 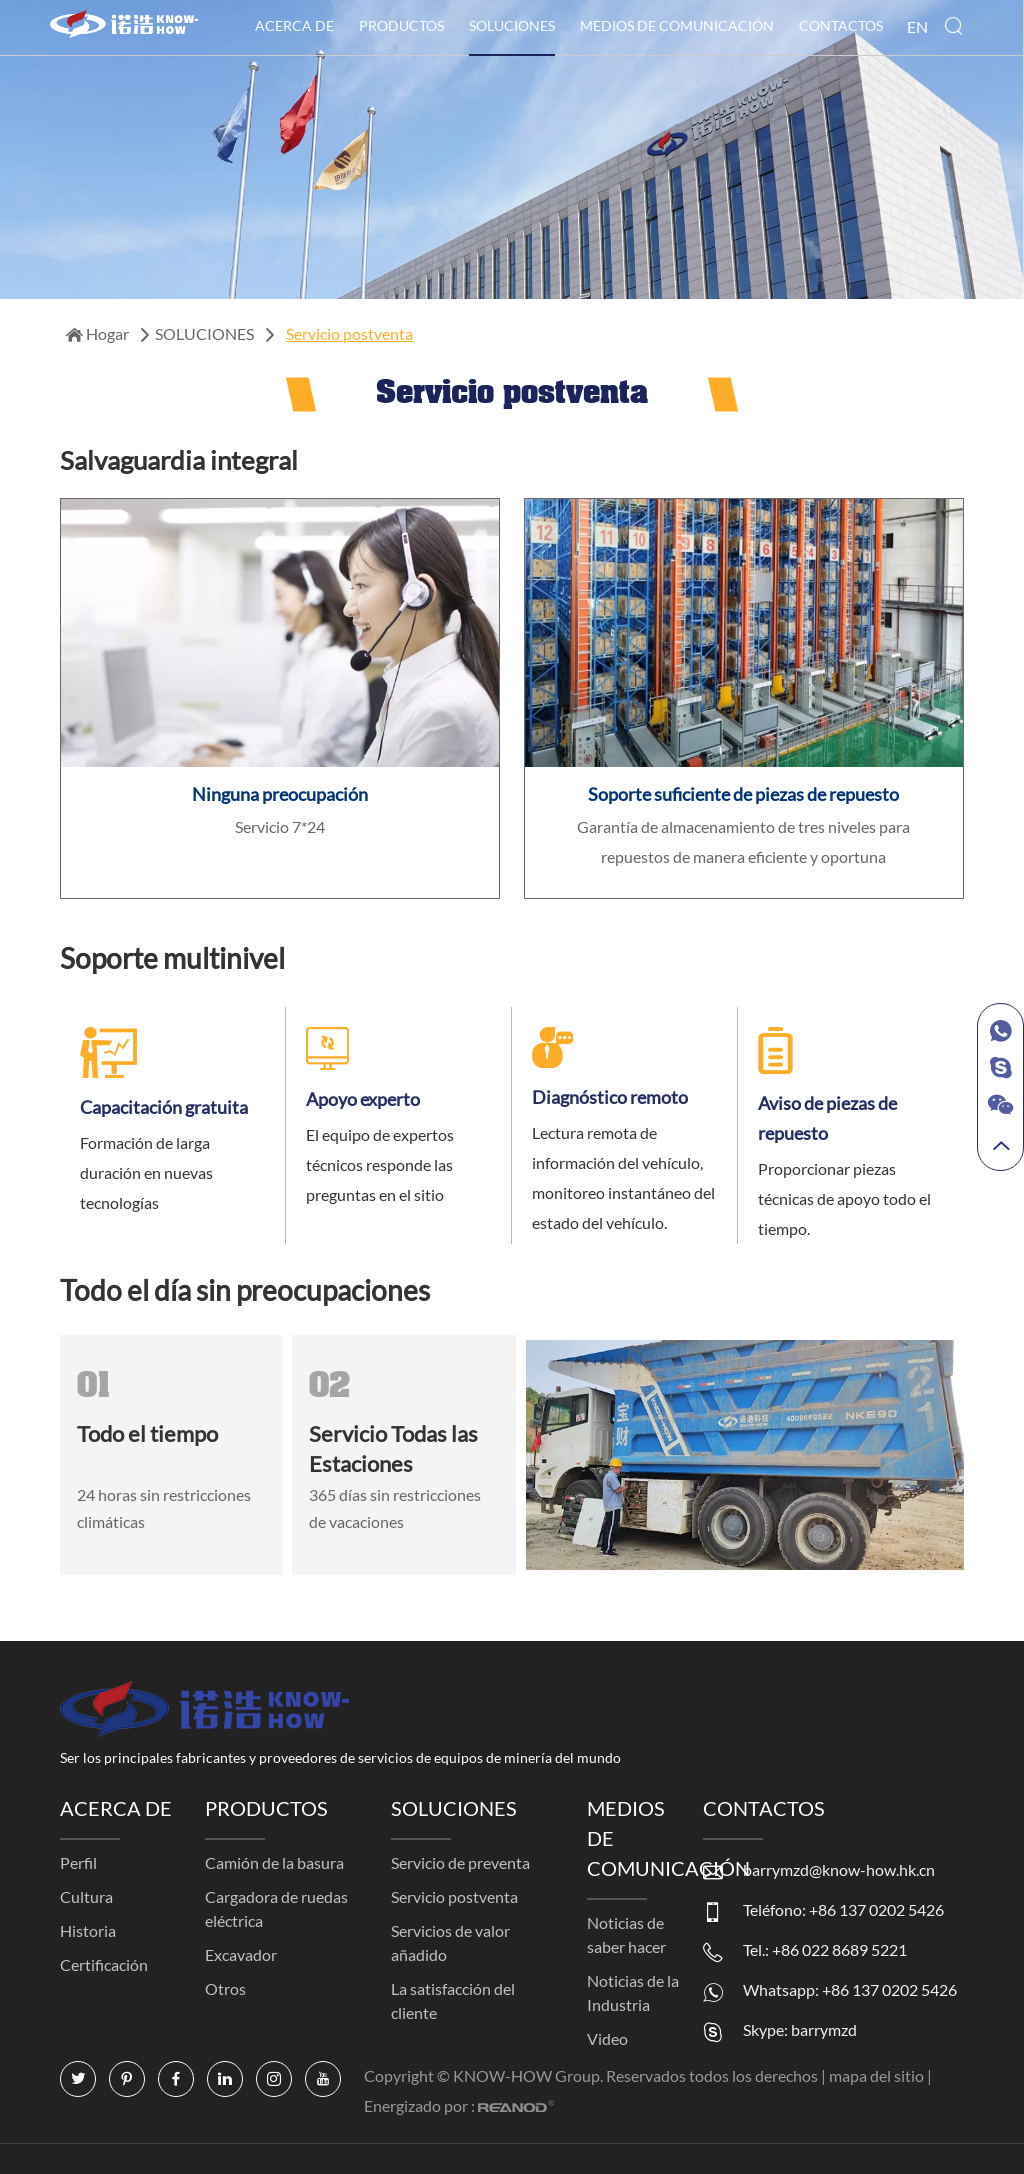 I want to click on barrymzd@know-how.hk.cn, so click(x=839, y=1869).